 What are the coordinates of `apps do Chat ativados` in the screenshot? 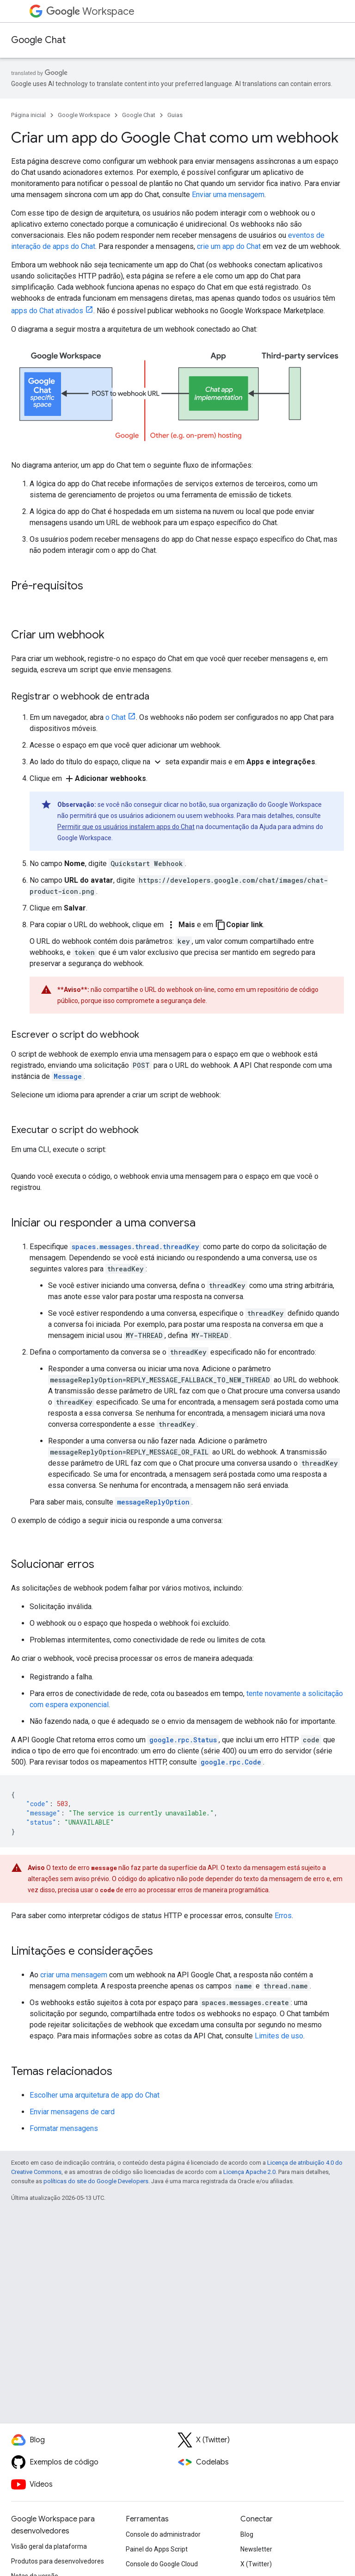 It's located at (47, 310).